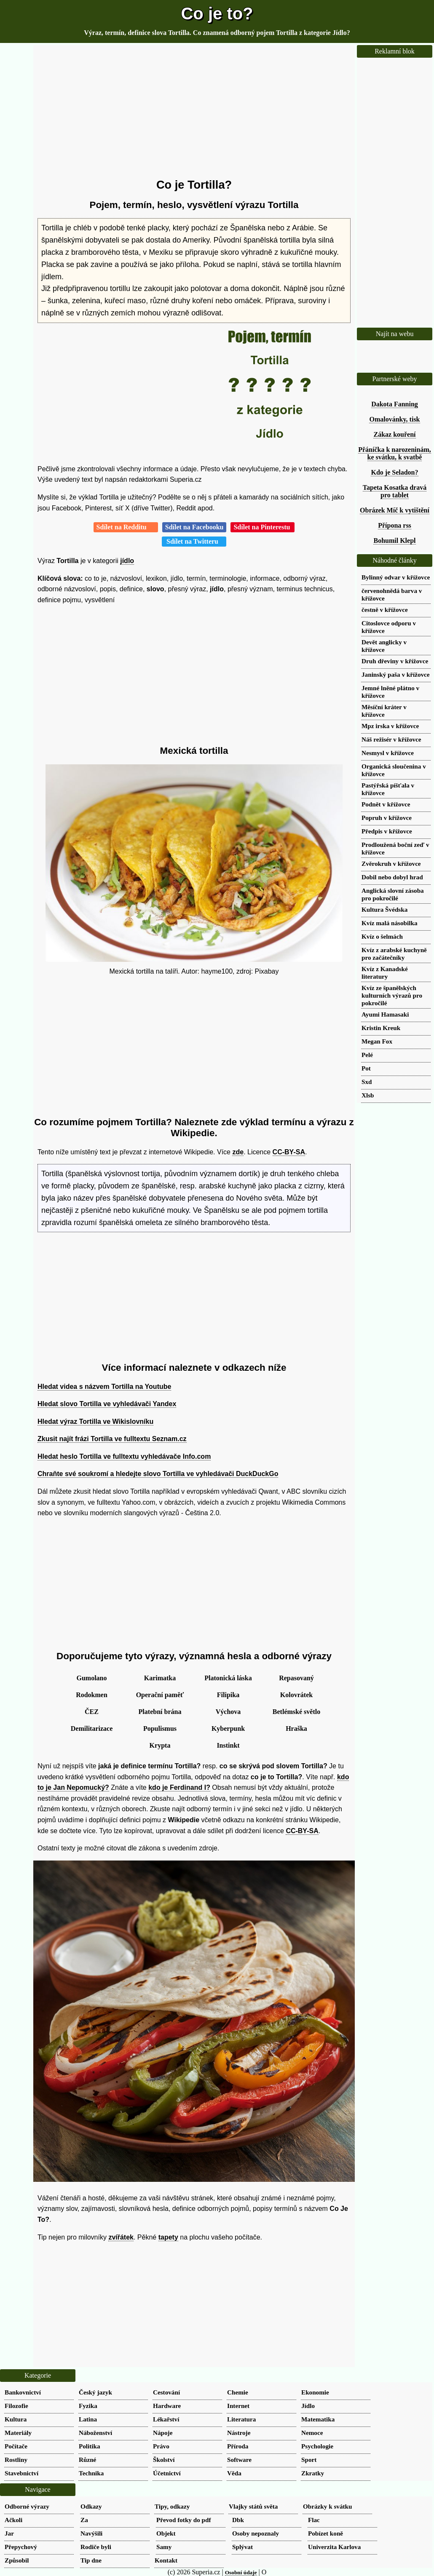 The width and height of the screenshot is (434, 2576). Describe the element at coordinates (382, 936) in the screenshot. I see `Kvíz o šelmách` at that location.